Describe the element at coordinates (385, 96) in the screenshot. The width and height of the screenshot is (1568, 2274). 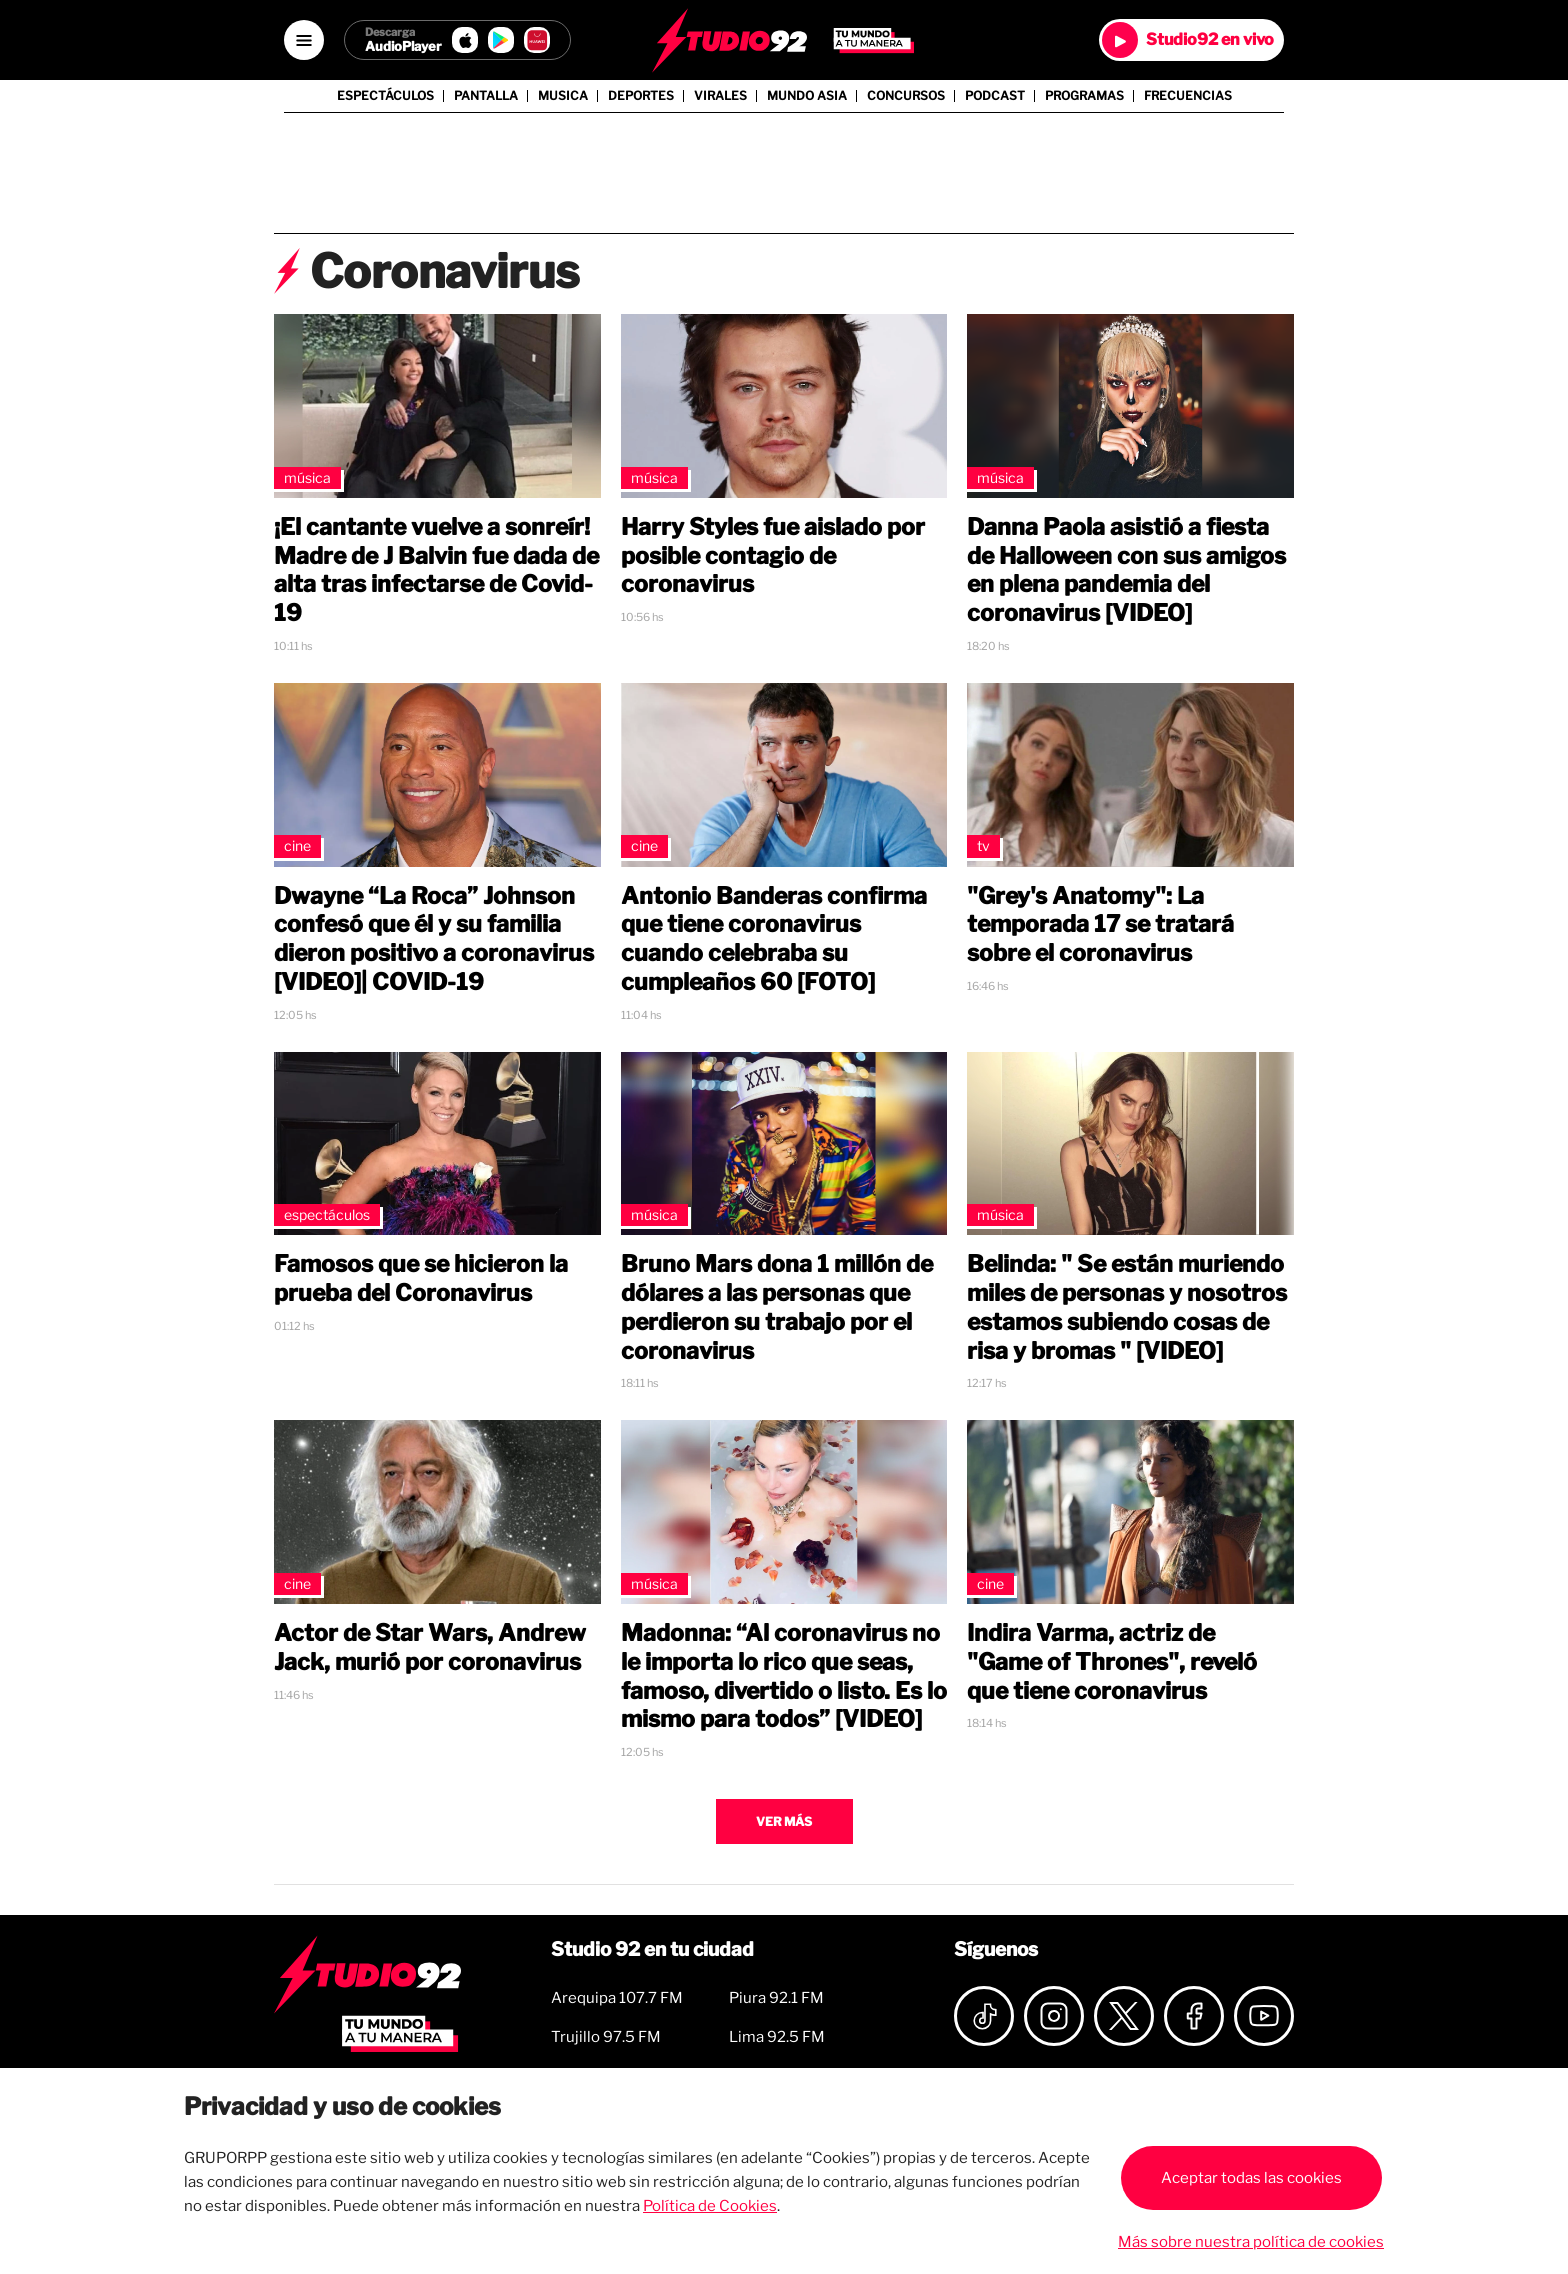
I see `Espectáculos` at that location.